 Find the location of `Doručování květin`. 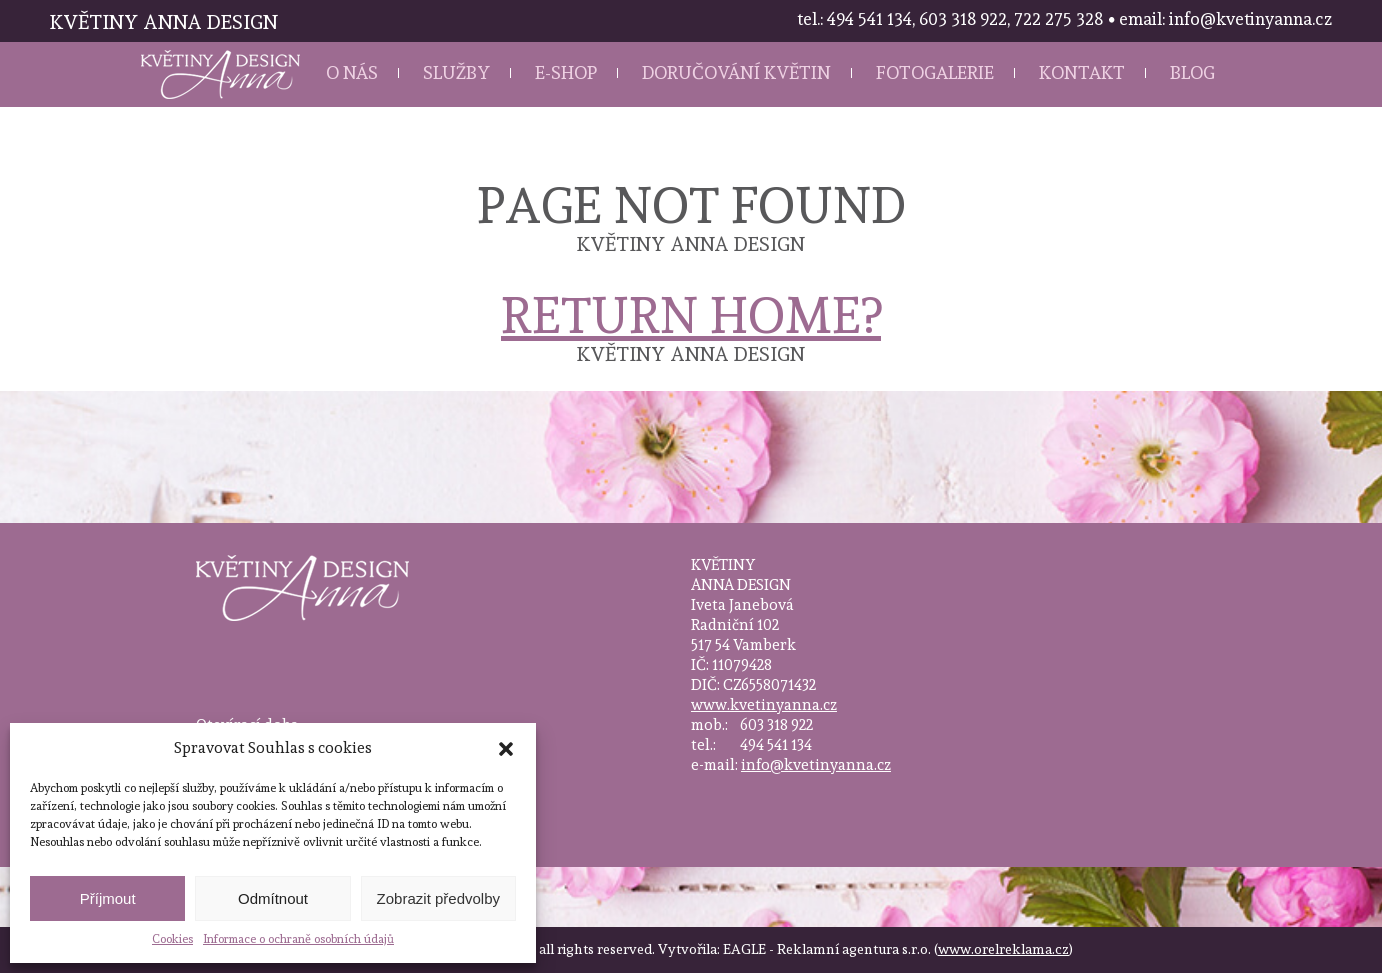

Doručování květin is located at coordinates (736, 72).